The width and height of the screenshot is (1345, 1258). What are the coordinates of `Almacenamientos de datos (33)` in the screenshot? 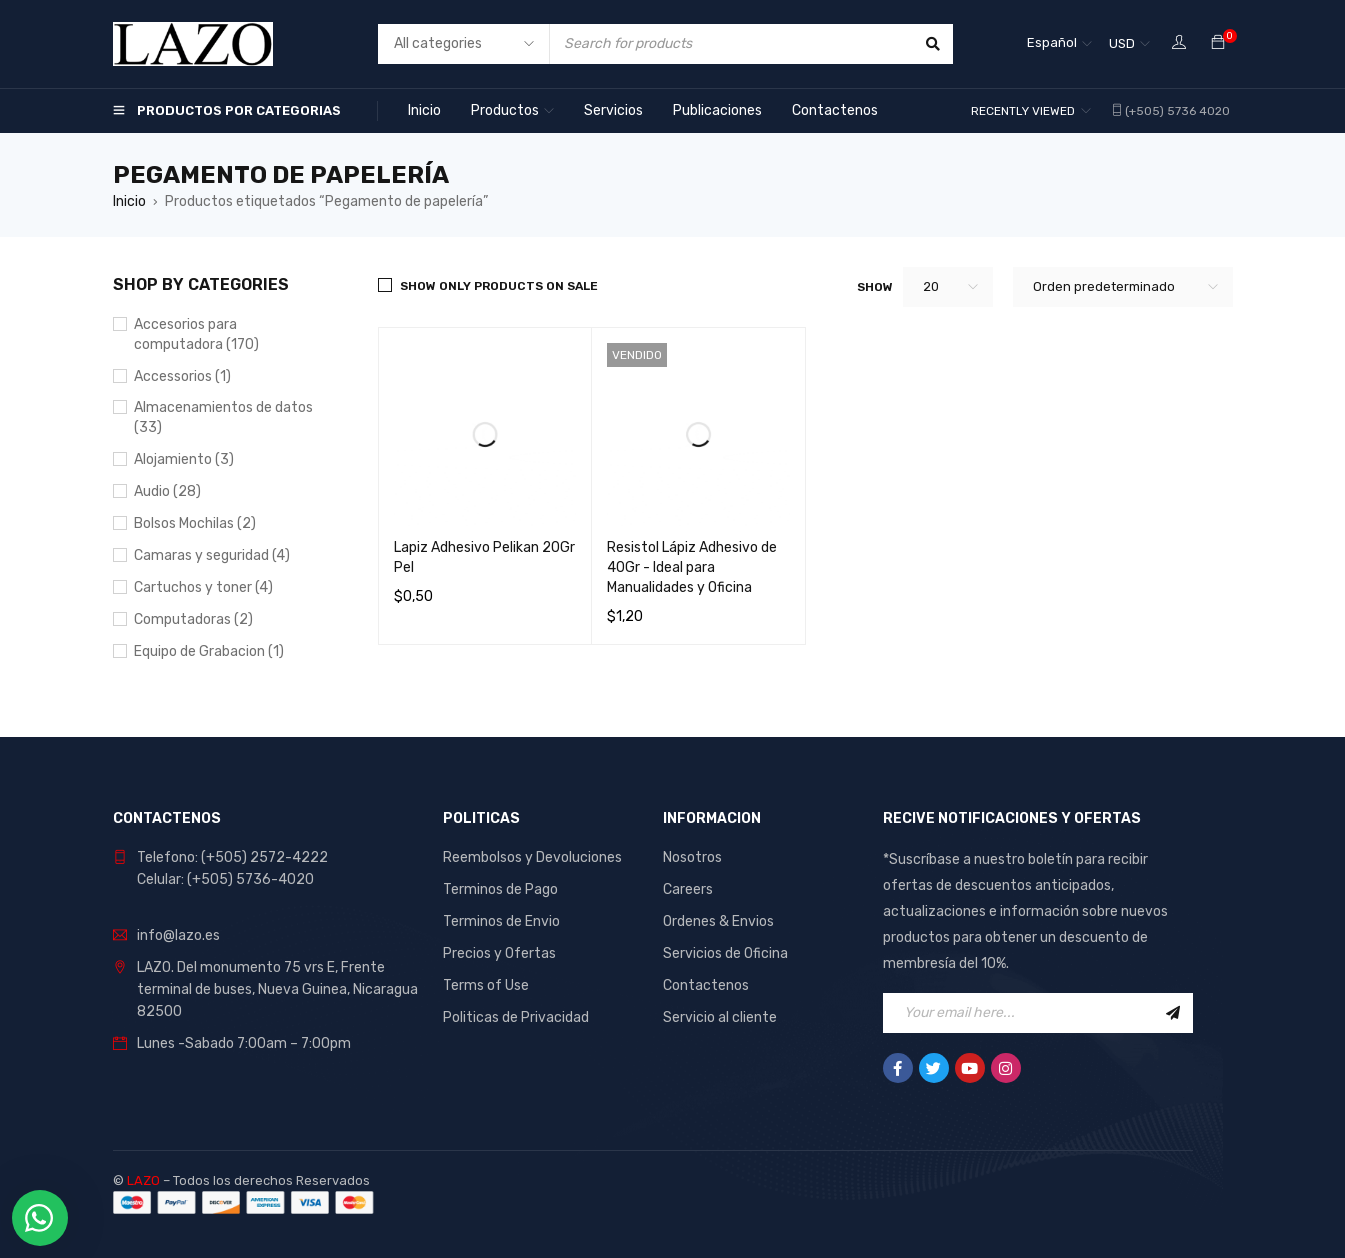 It's located at (223, 417).